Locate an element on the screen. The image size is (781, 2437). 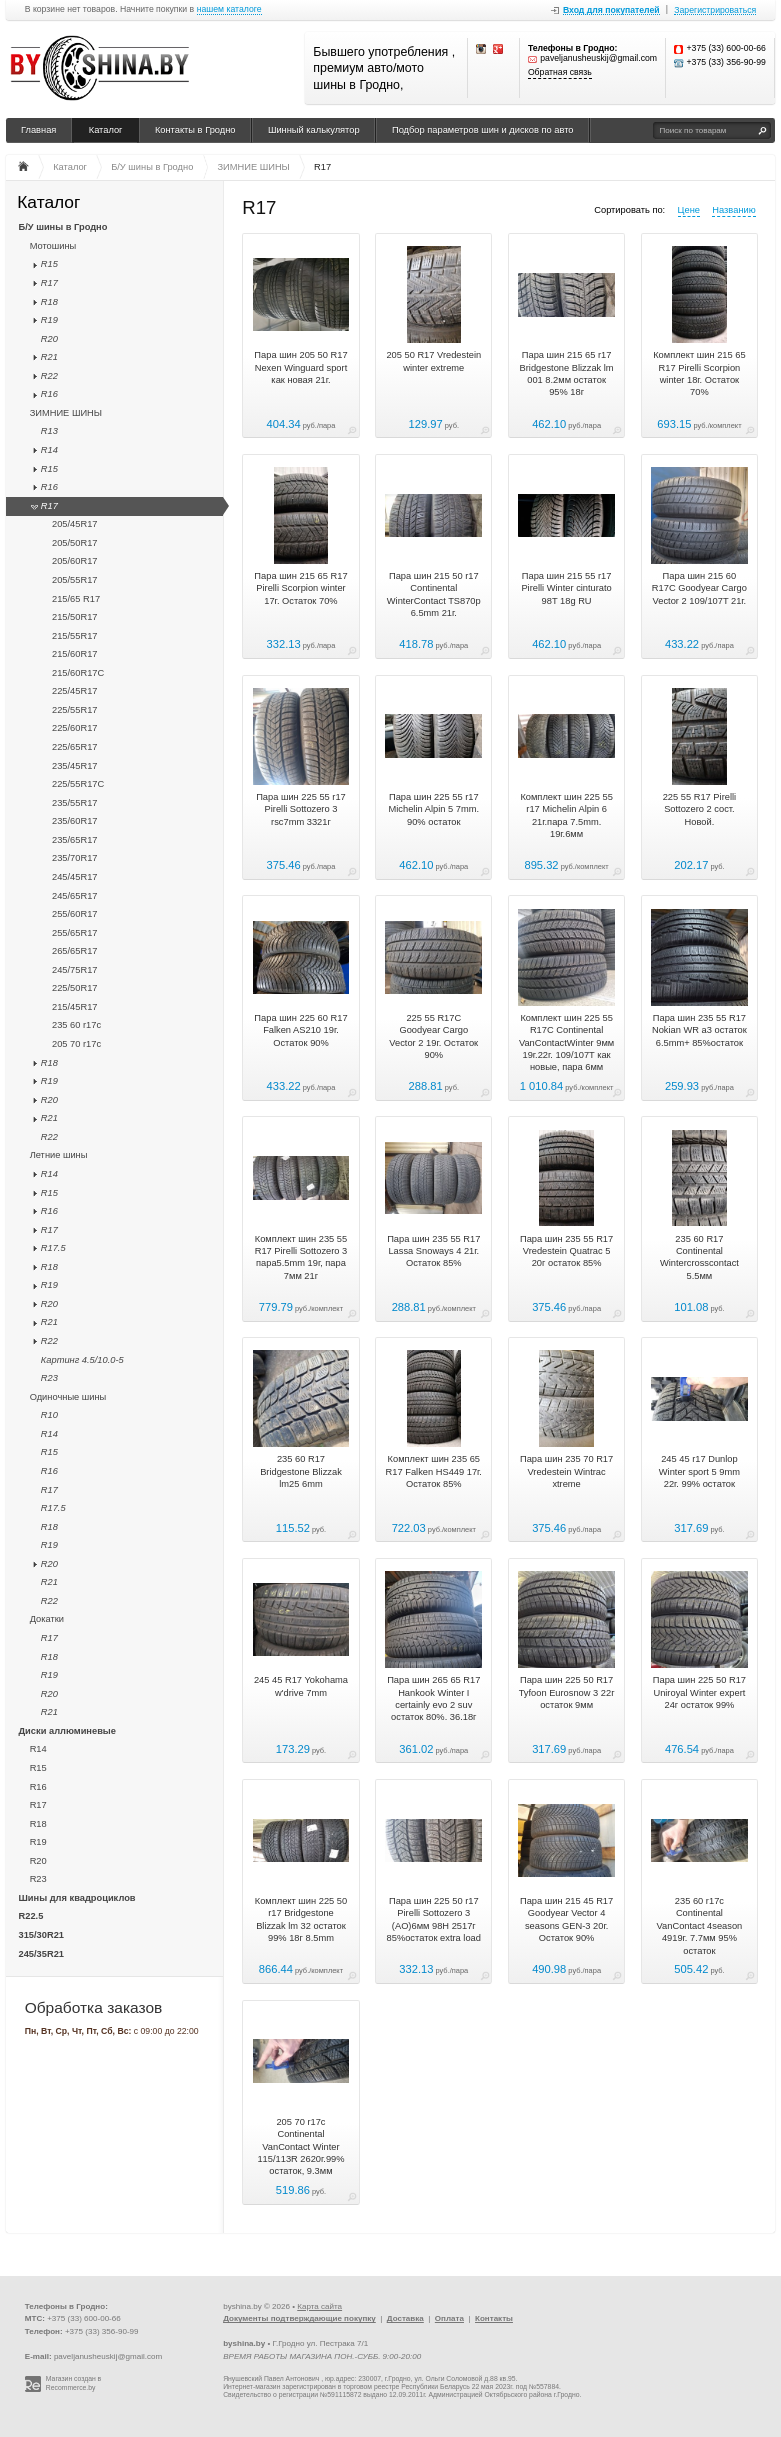
Обратная связь is located at coordinates (560, 72).